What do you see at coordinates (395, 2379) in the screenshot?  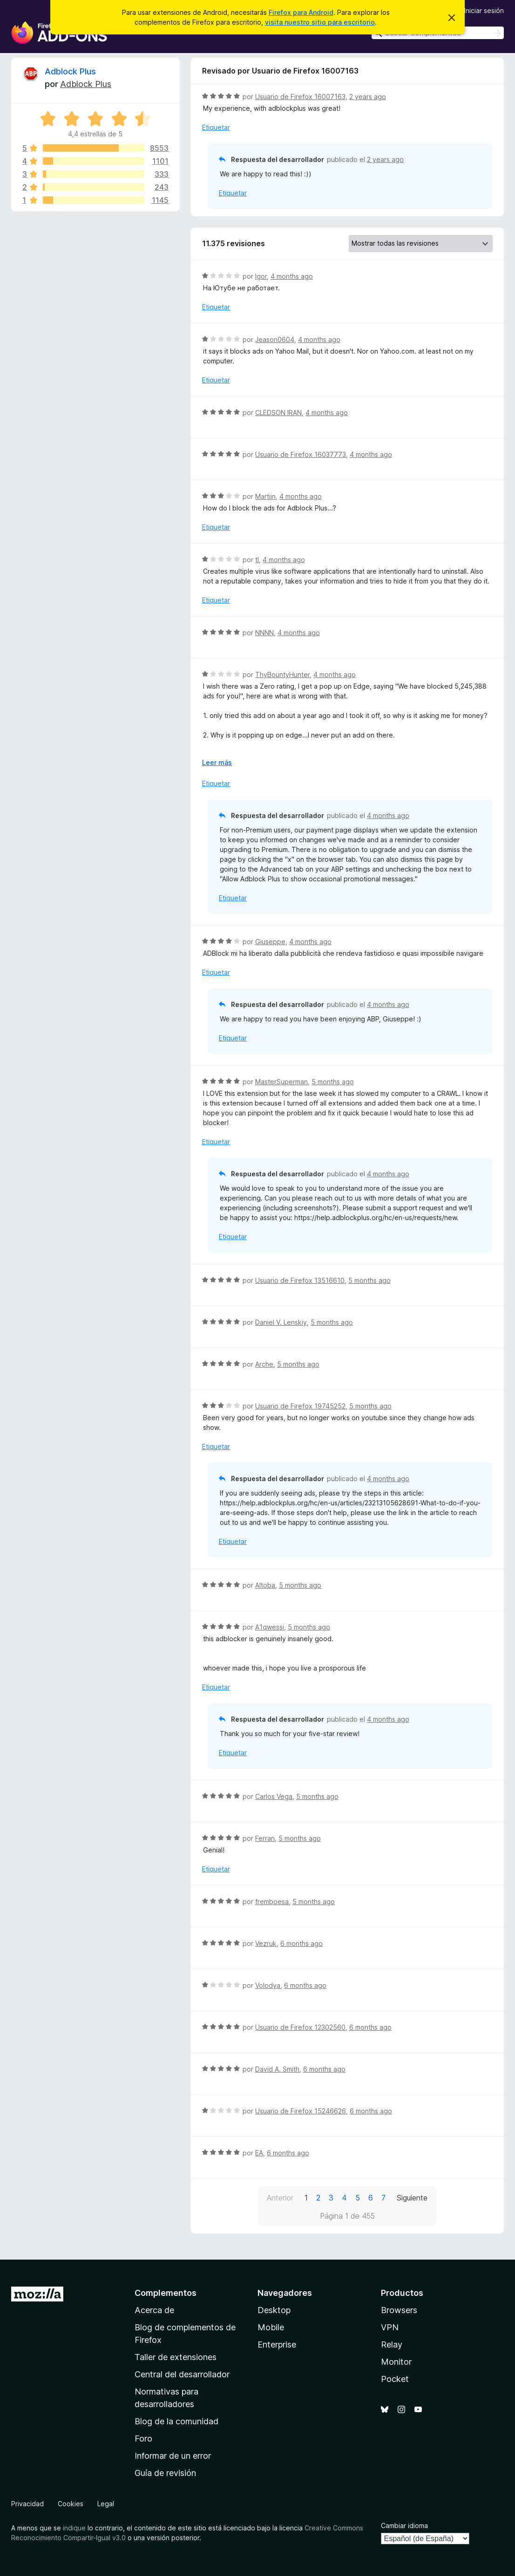 I see `Pocket` at bounding box center [395, 2379].